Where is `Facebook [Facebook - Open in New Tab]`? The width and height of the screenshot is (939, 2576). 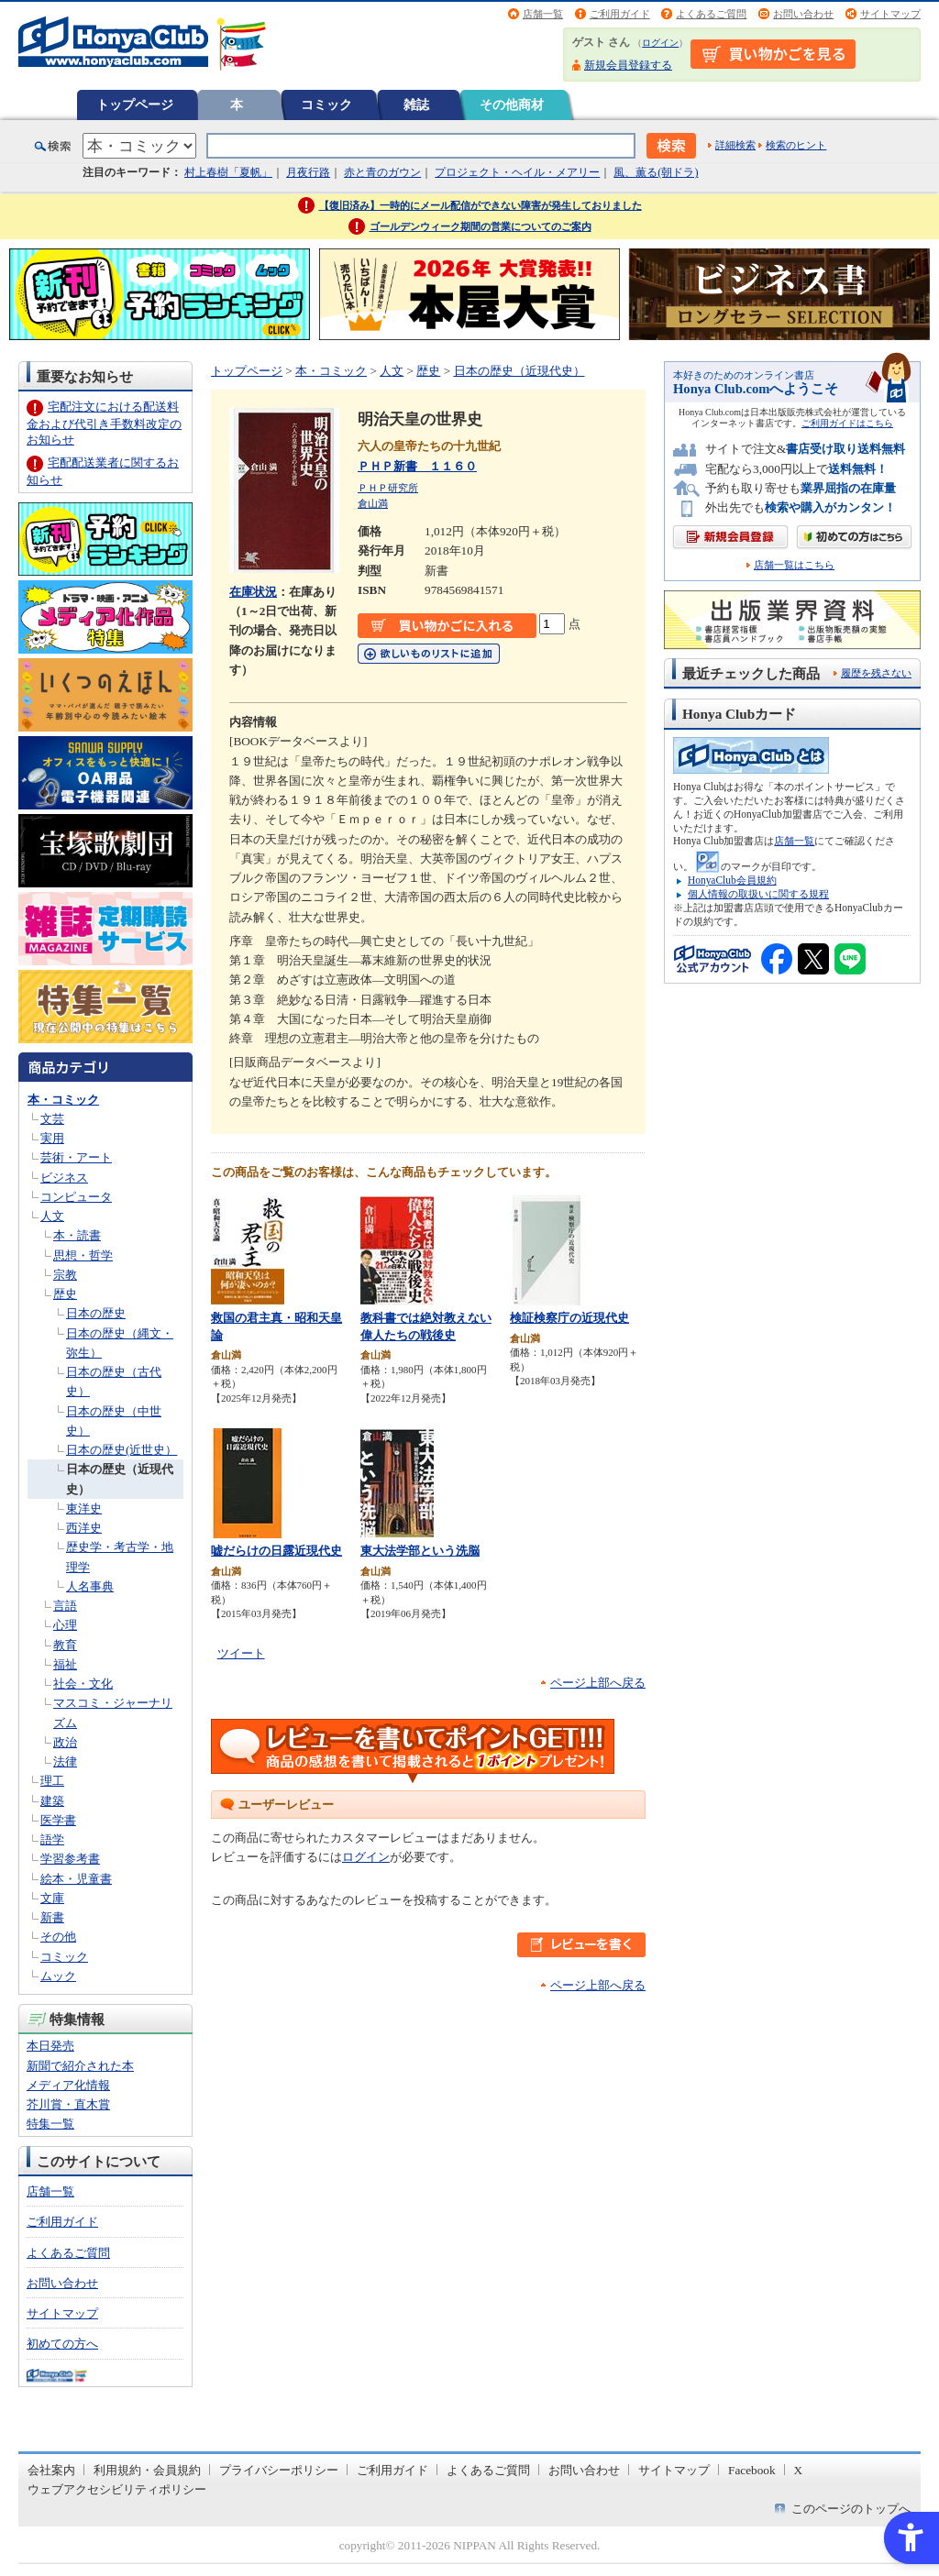
Facebook [Facebook - Open in New Tab] is located at coordinates (752, 2470).